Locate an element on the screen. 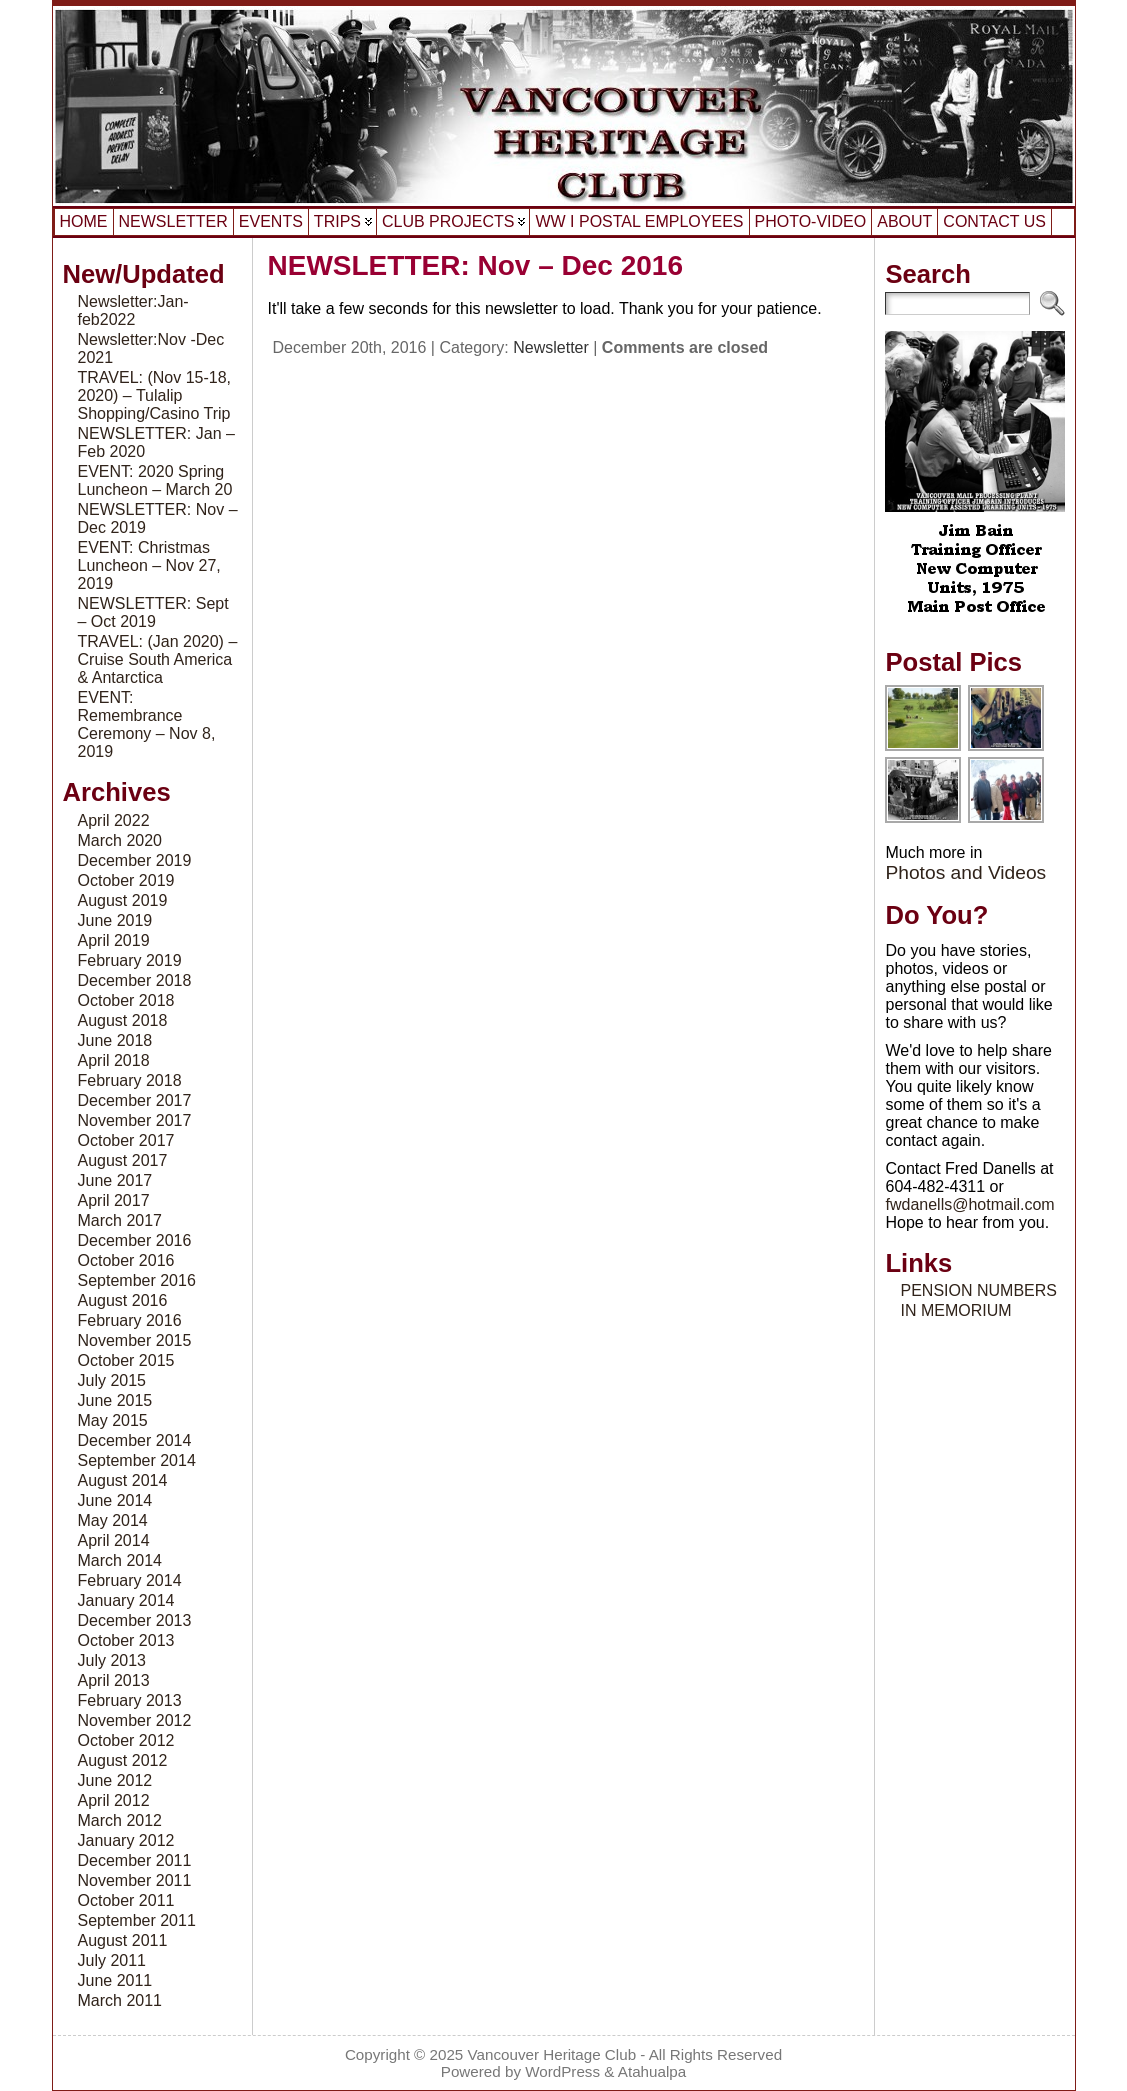 The width and height of the screenshot is (1127, 2091). June 2014 is located at coordinates (115, 1500).